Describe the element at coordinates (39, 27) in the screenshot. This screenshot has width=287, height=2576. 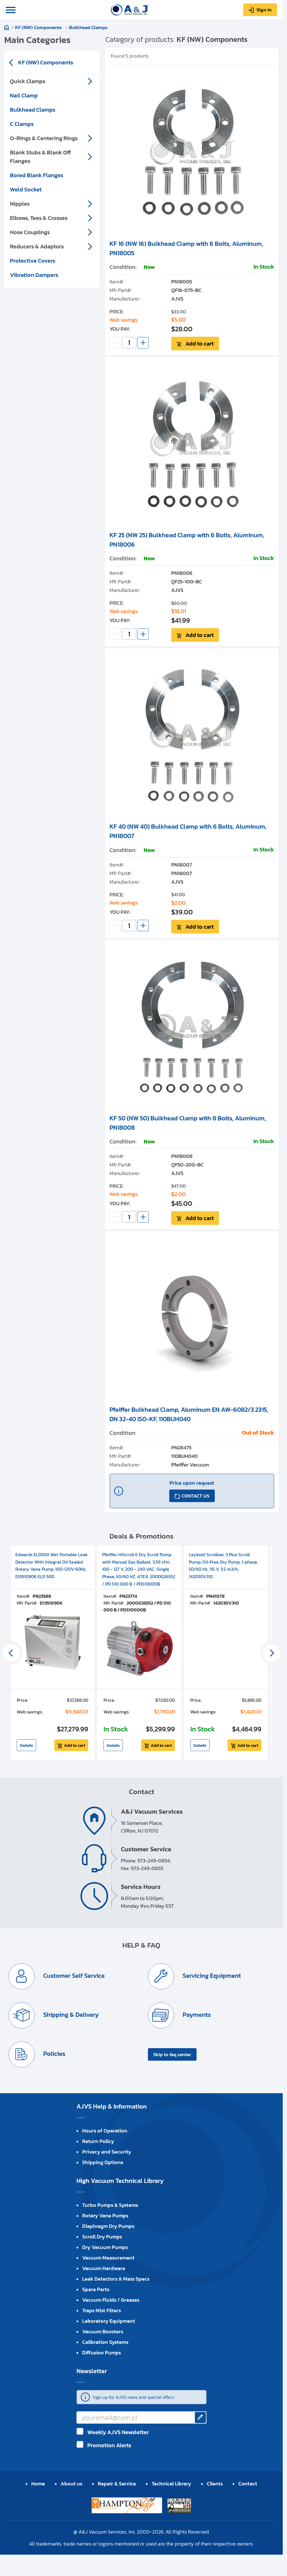
I see `KF (NW) Components` at that location.